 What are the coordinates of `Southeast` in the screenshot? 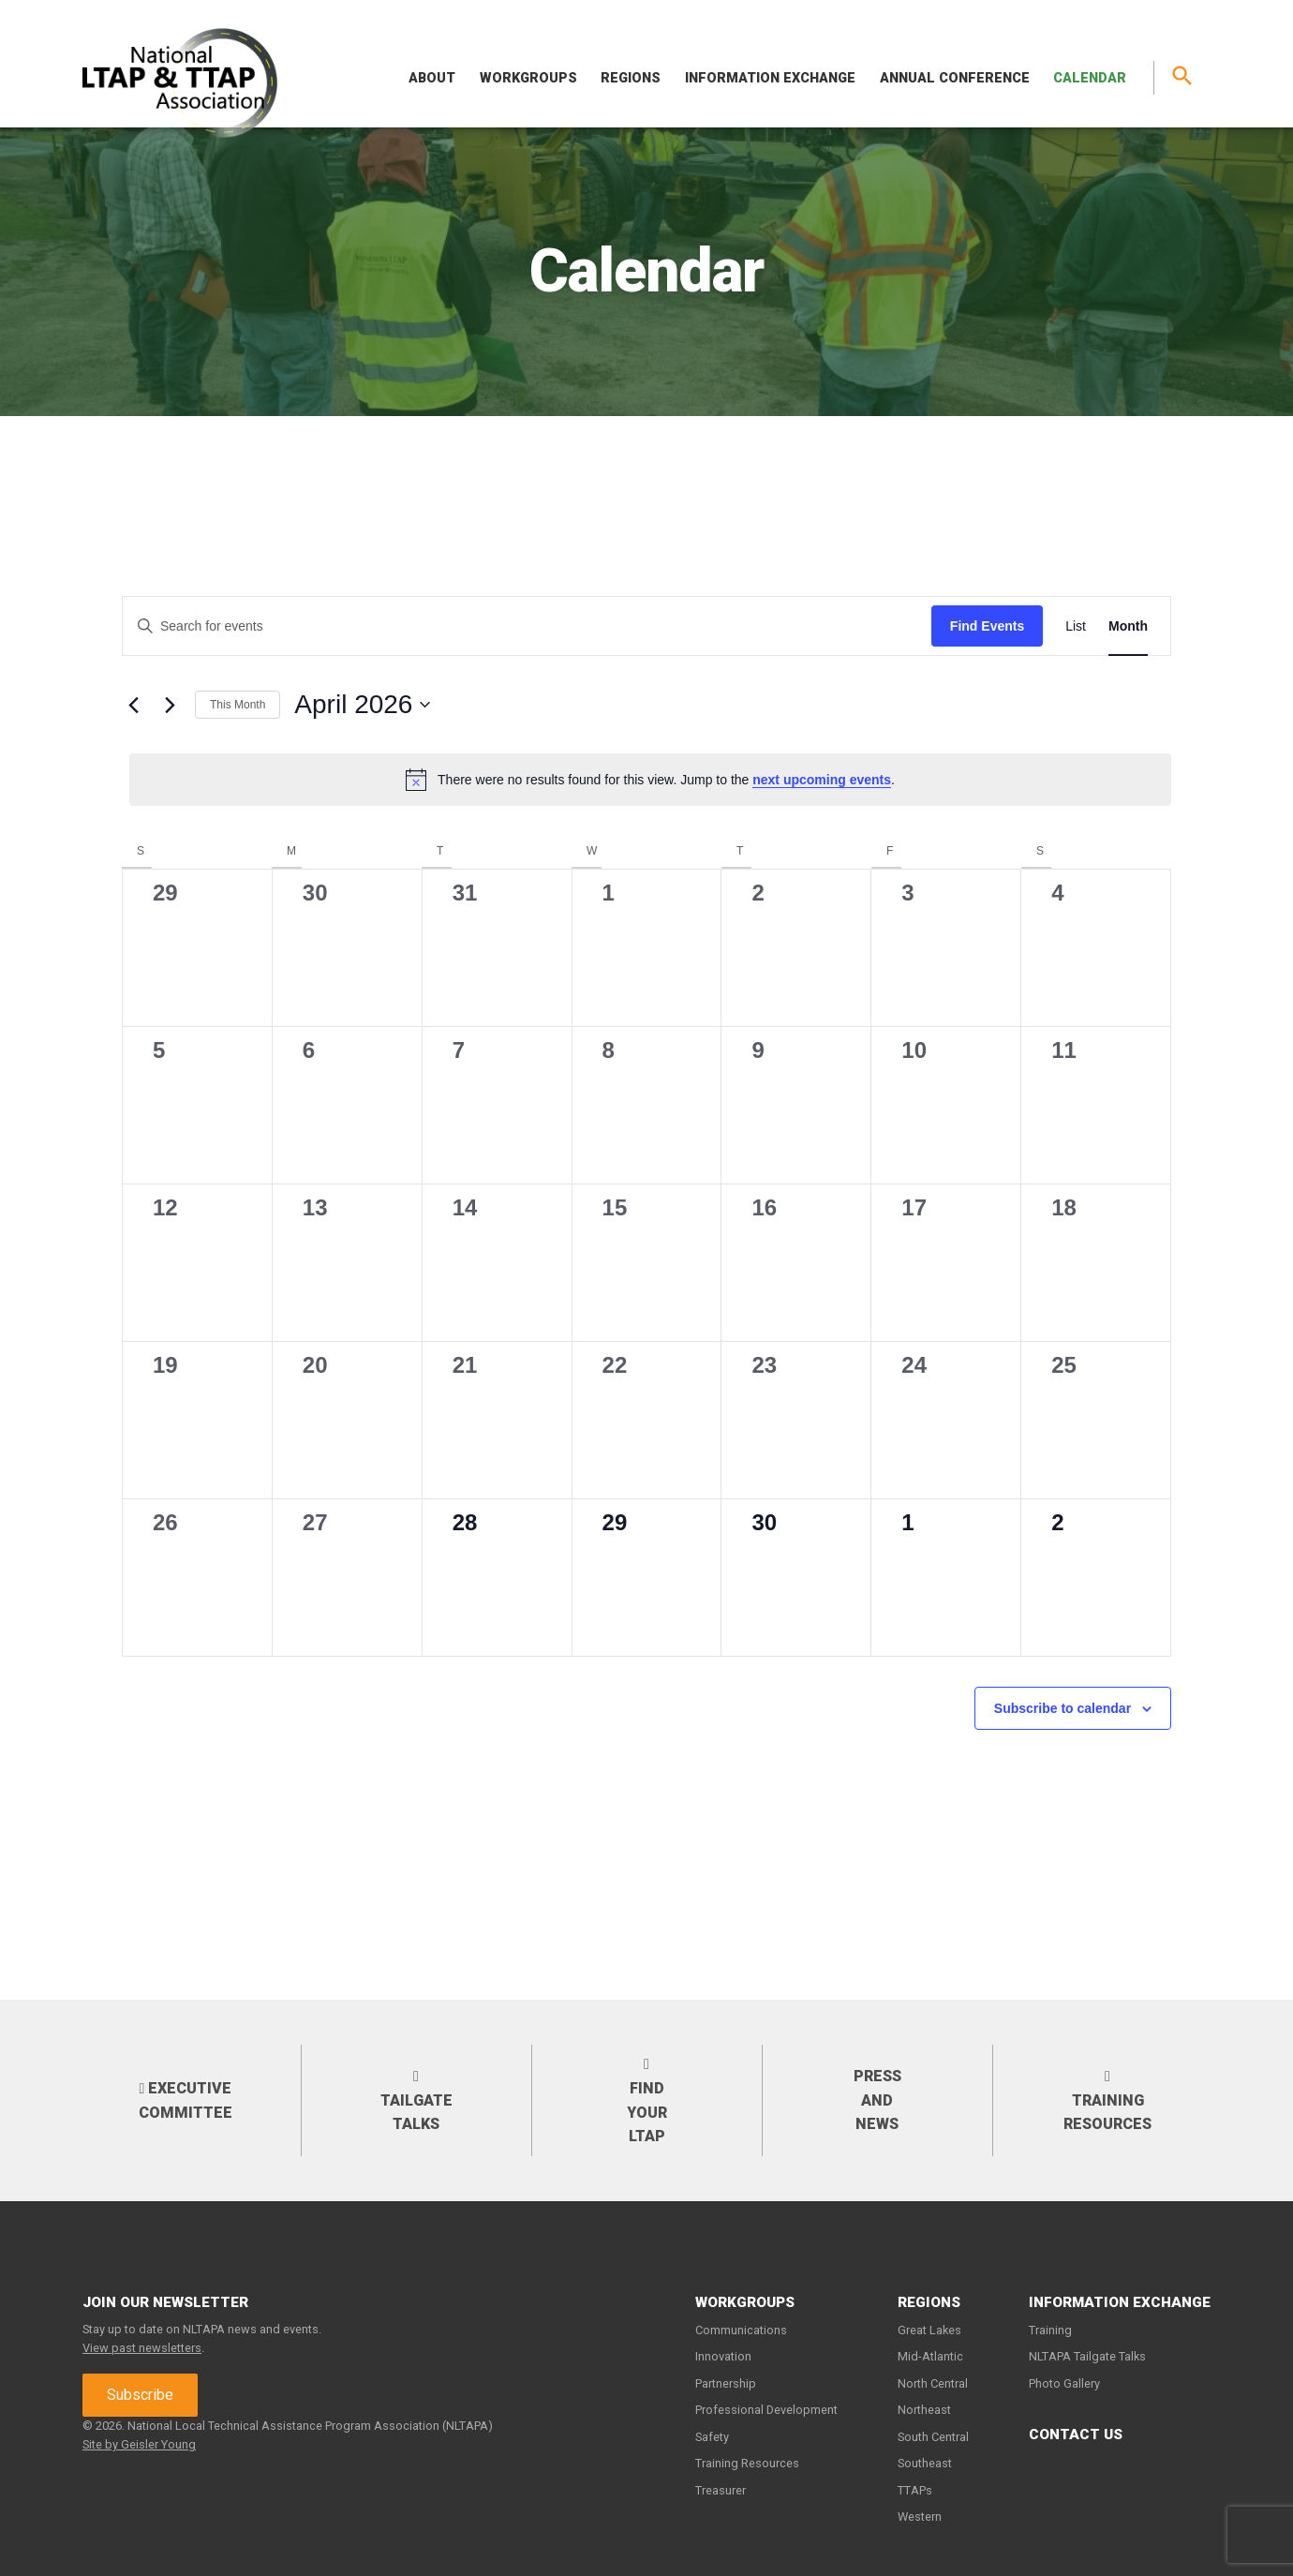 It's located at (925, 2463).